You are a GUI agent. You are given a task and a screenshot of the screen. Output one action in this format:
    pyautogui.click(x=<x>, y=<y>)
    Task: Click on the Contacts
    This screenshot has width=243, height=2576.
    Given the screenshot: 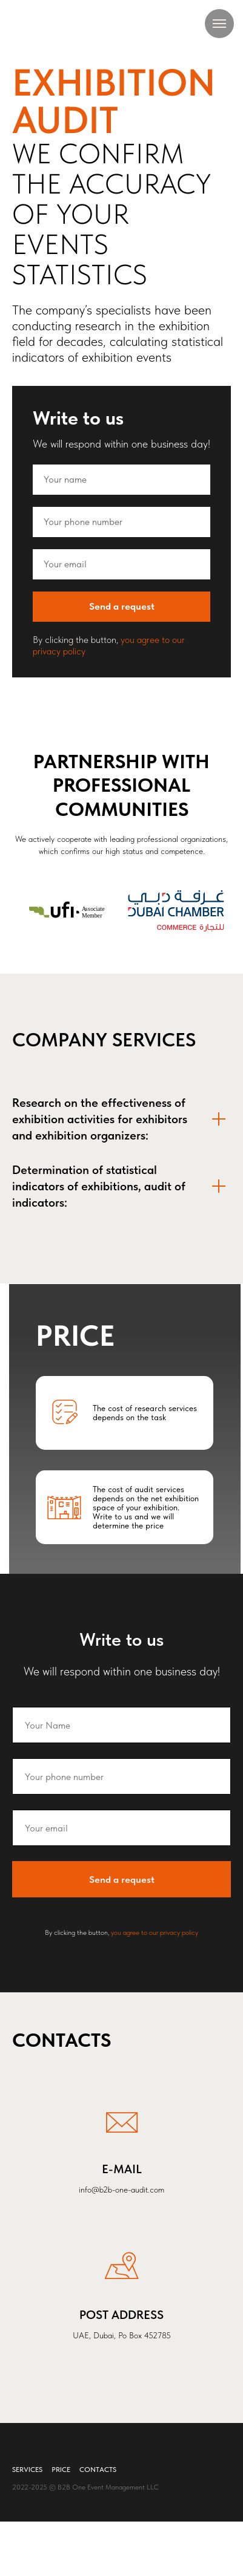 What is the action you would take?
    pyautogui.click(x=97, y=2469)
    